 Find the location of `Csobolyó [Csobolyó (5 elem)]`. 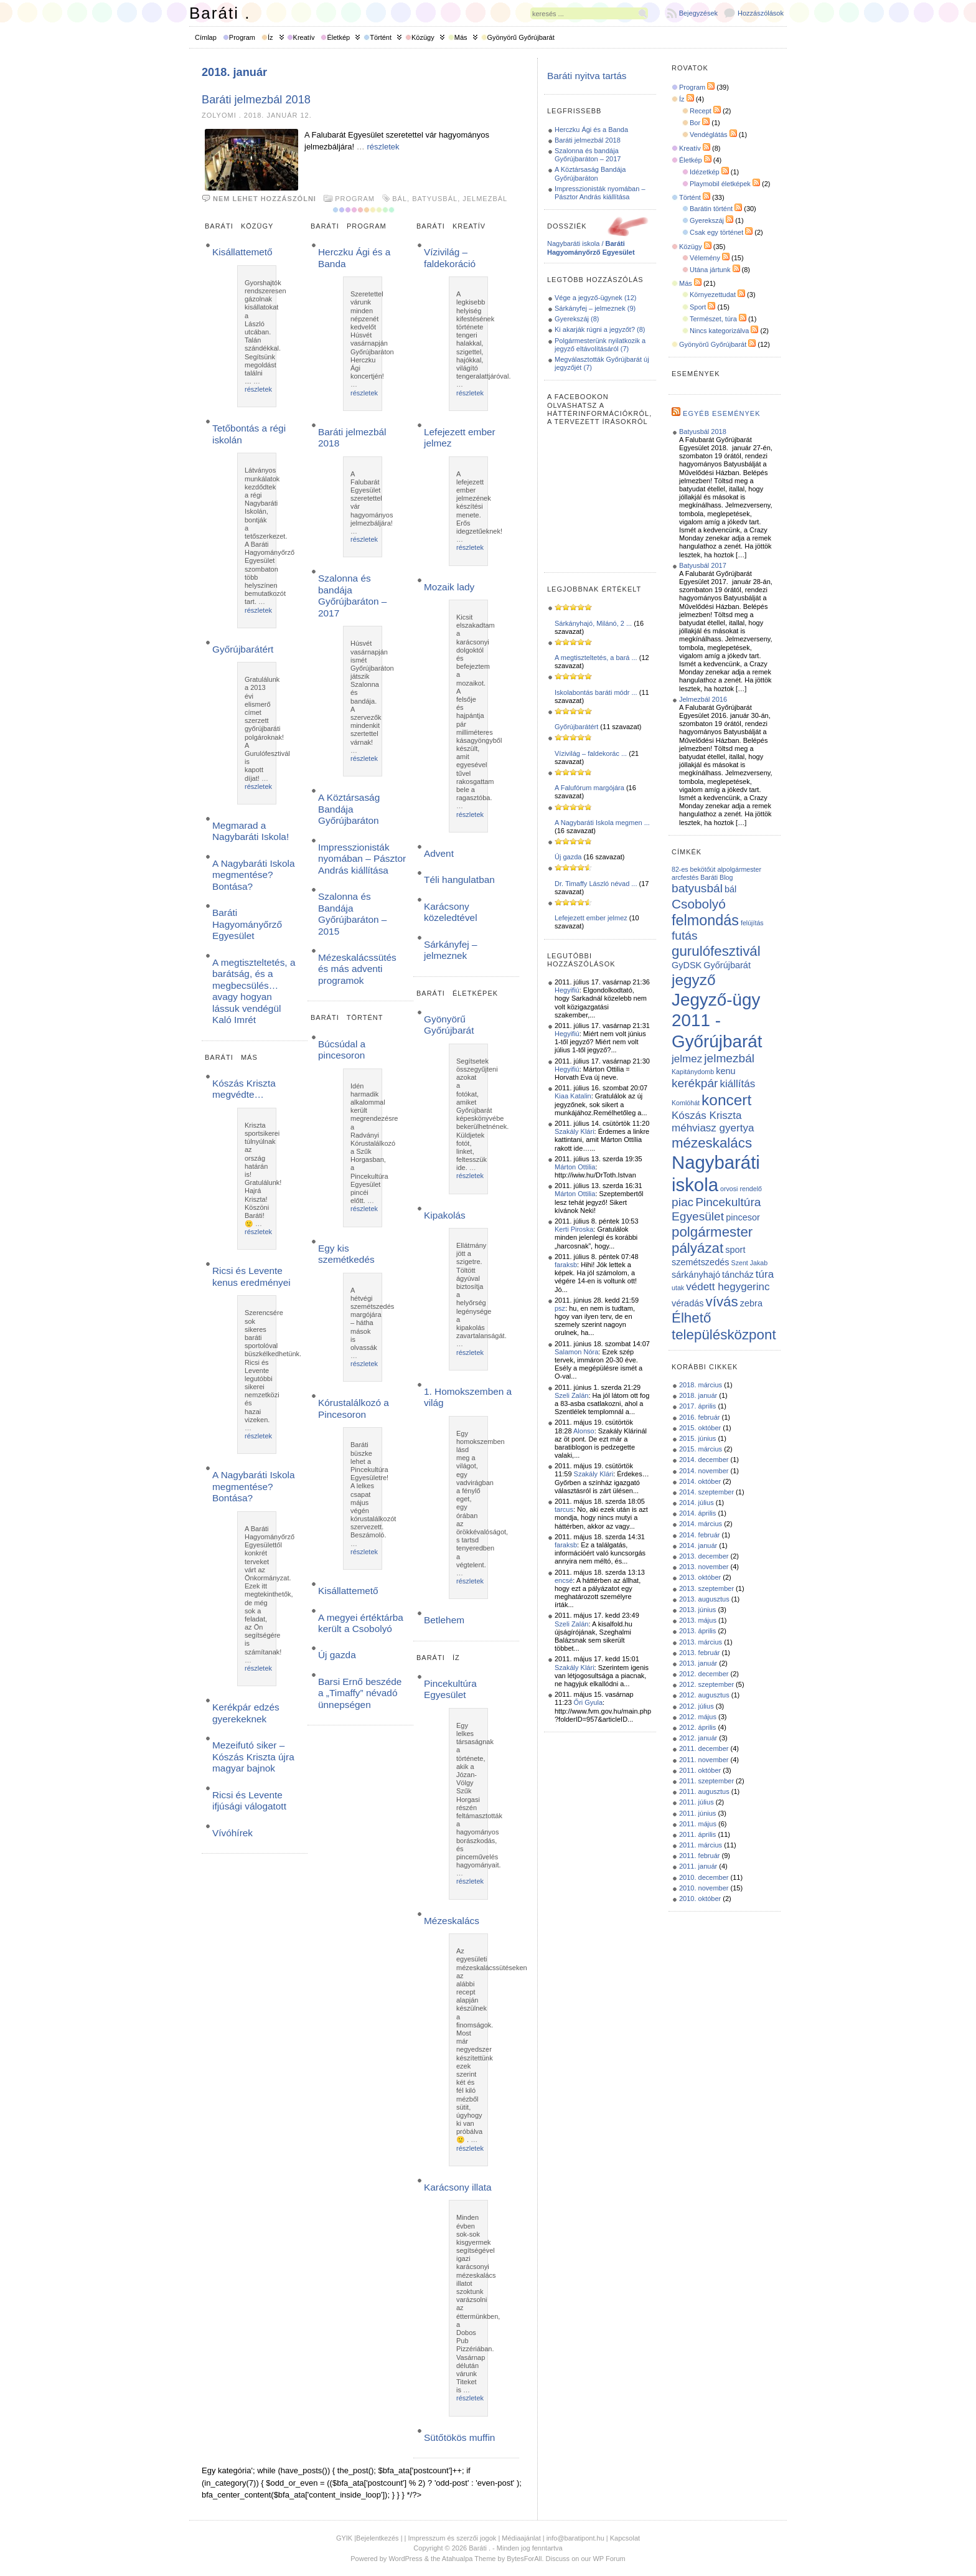

Csobolyó [Csobolyó (5 elem)] is located at coordinates (699, 904).